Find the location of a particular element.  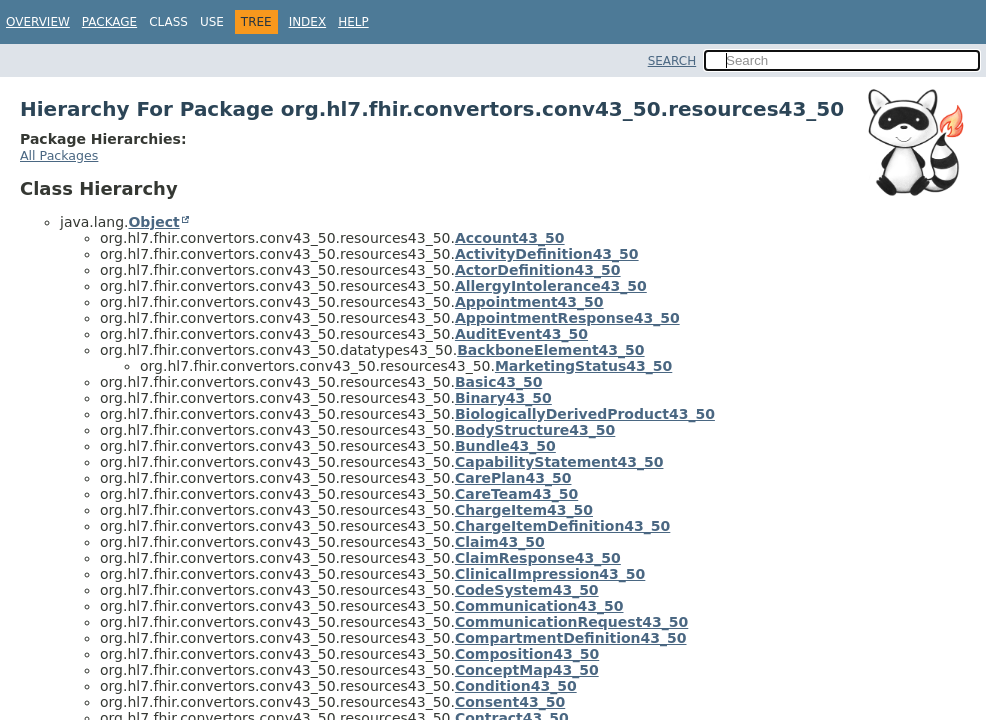

Basic43_50 is located at coordinates (499, 382).